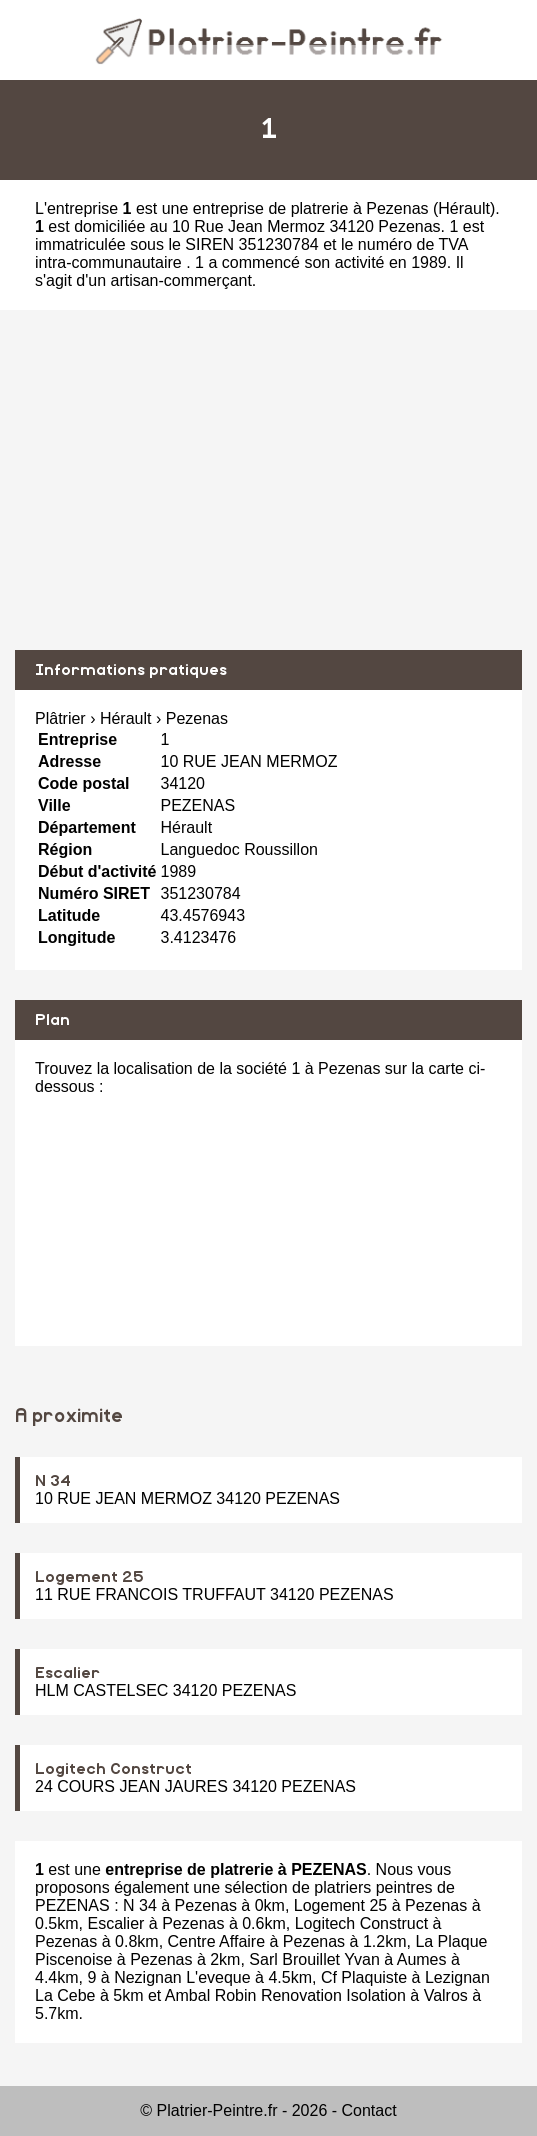 The height and width of the screenshot is (2136, 537). I want to click on Logitech Construct, so click(113, 1769).